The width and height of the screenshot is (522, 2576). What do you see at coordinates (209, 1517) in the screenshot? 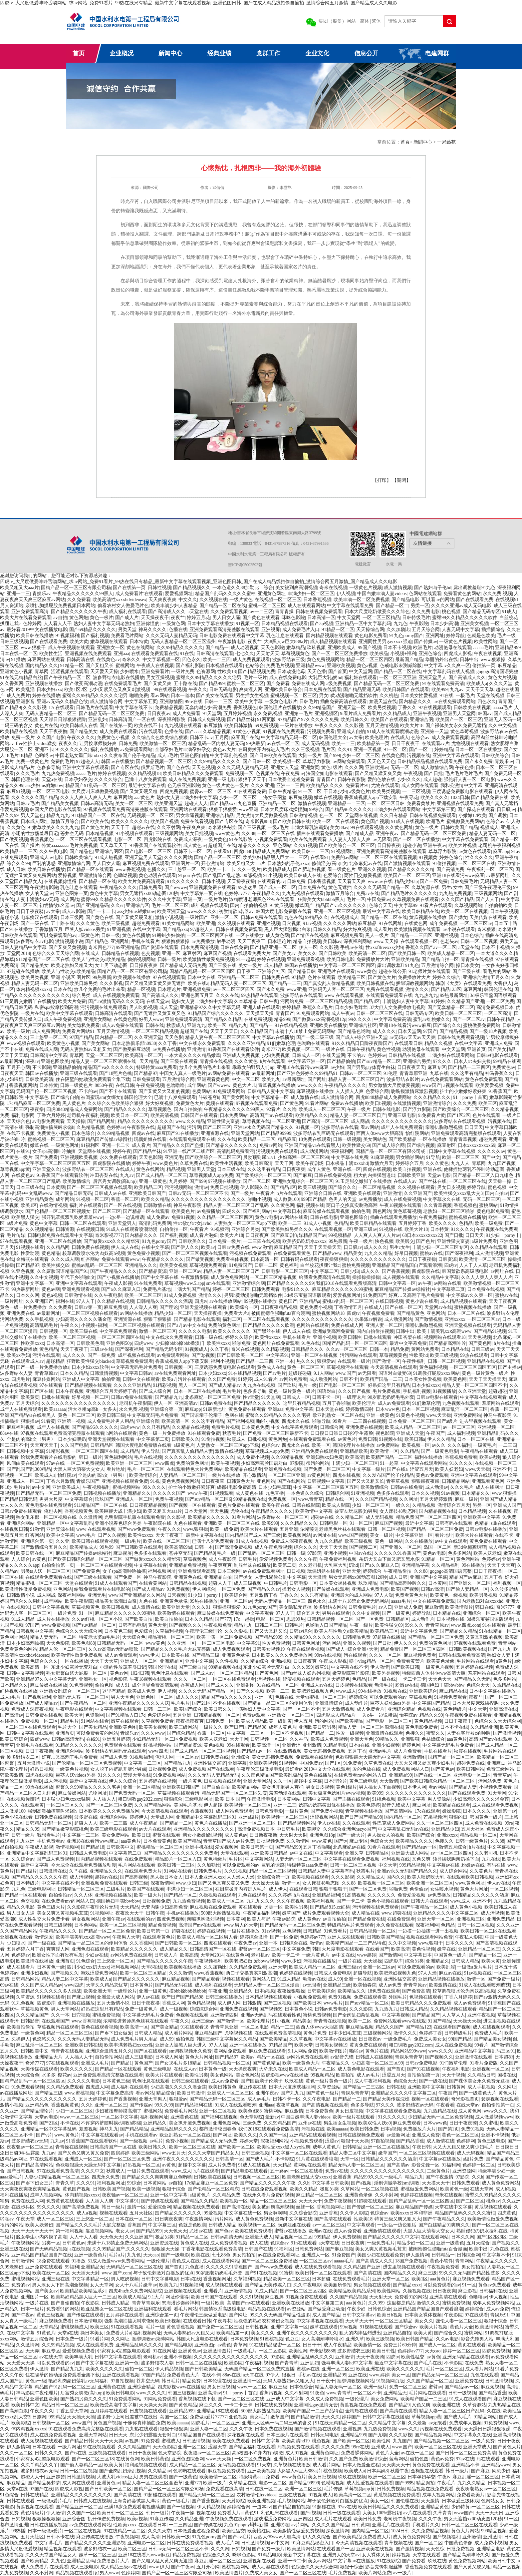
I see `欧美精品久久久久久` at bounding box center [209, 1517].